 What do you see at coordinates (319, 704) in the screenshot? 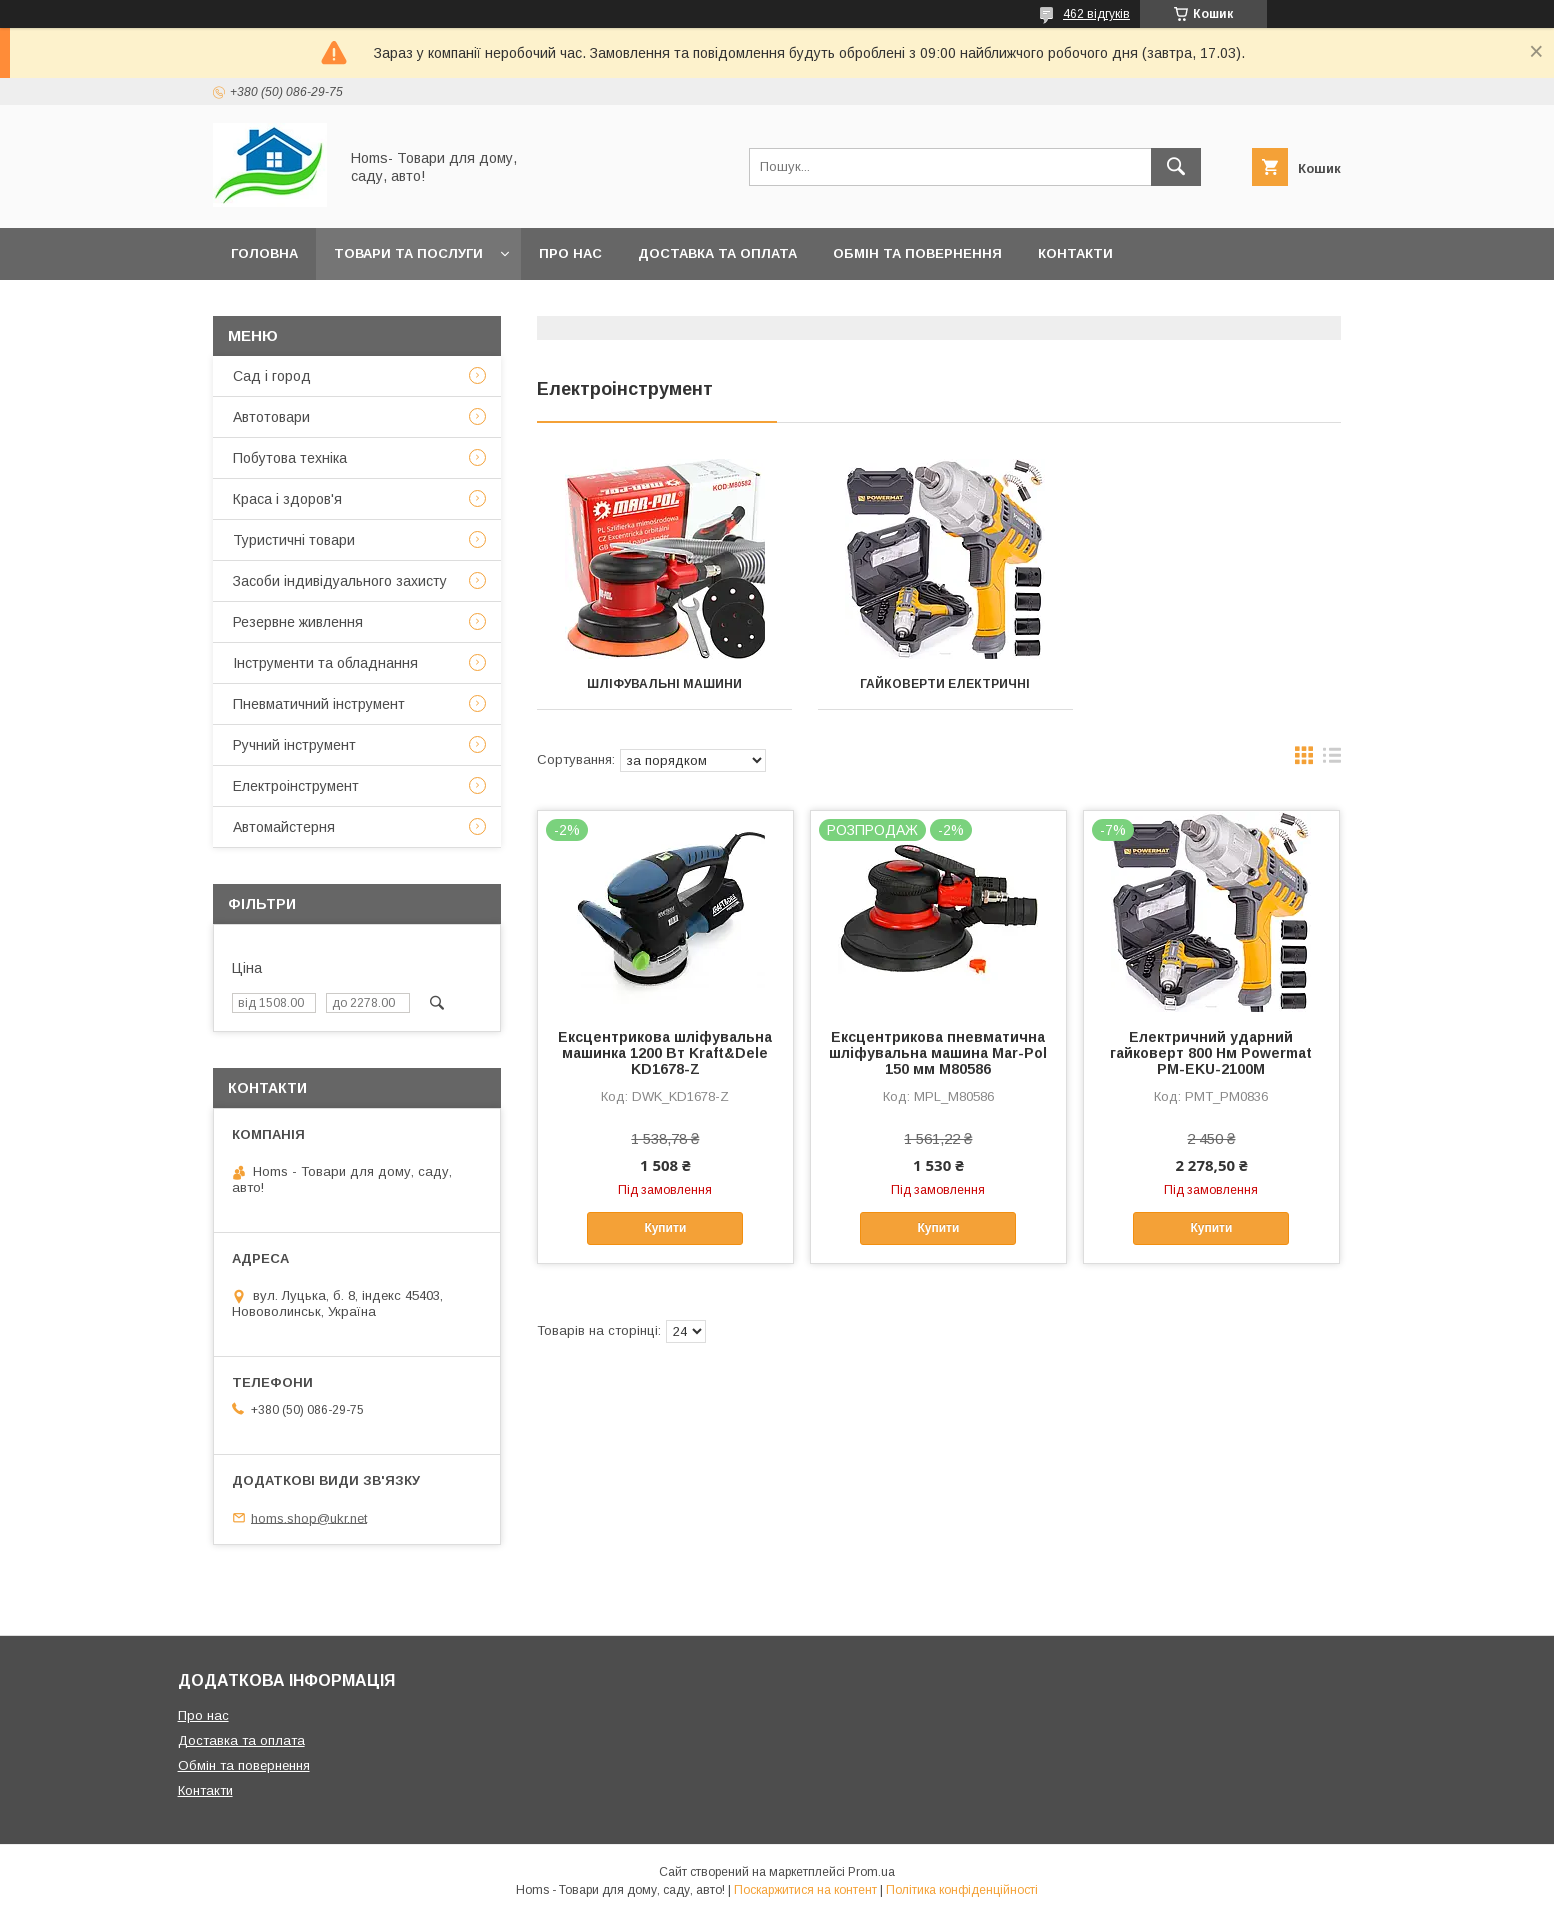
I see `Пневматичний інструмент` at bounding box center [319, 704].